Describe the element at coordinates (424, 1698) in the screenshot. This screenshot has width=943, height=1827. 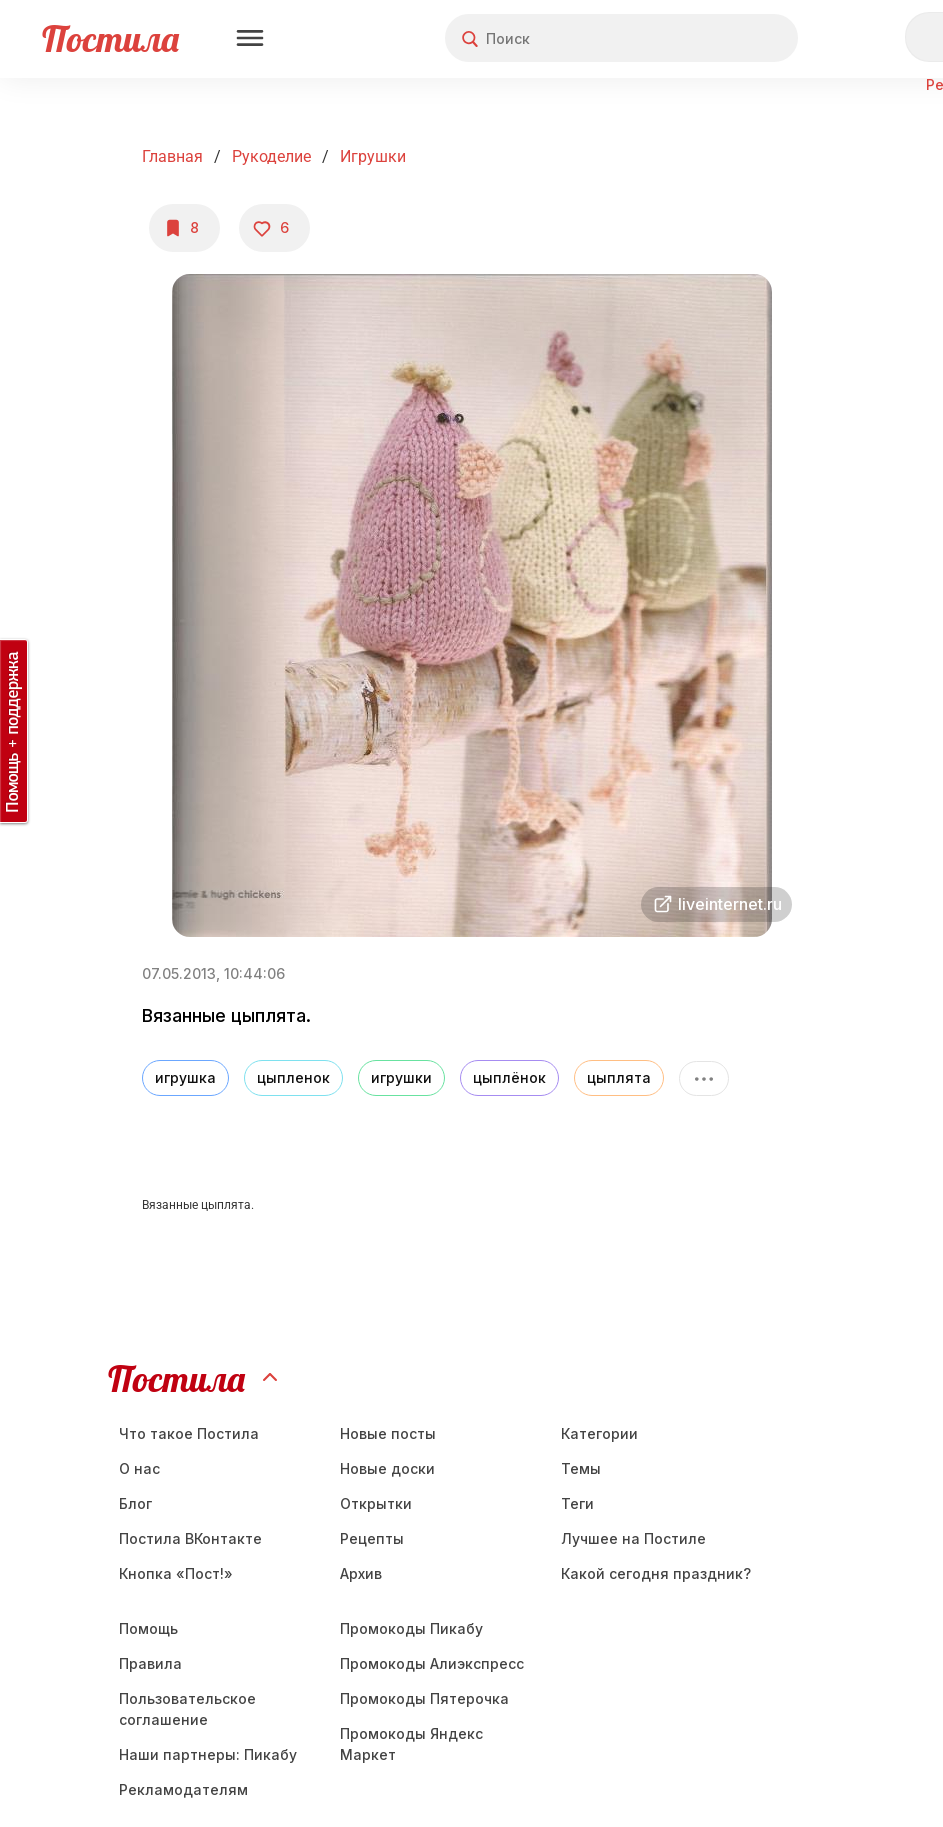
I see `Промокоды Пятерочка` at that location.